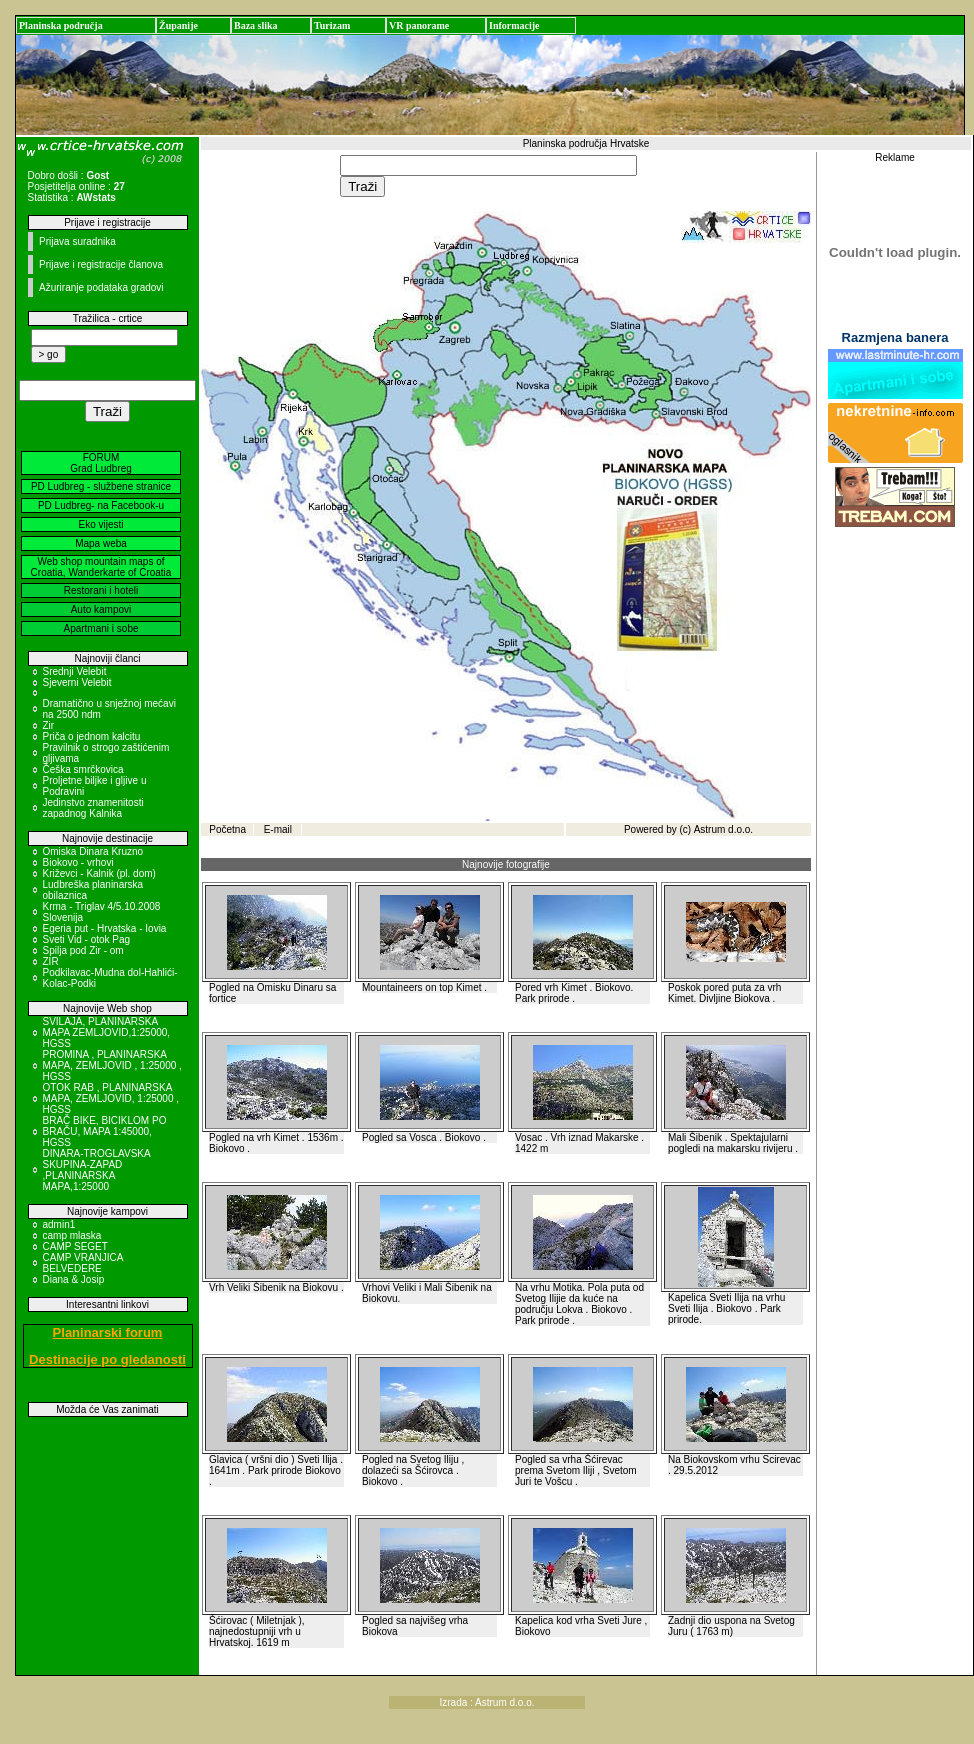  Describe the element at coordinates (576, 1470) in the screenshot. I see `Pogled sa vrha Šćirevac prema Svetom Iliji , Svetom Juri te Vošcu .` at that location.